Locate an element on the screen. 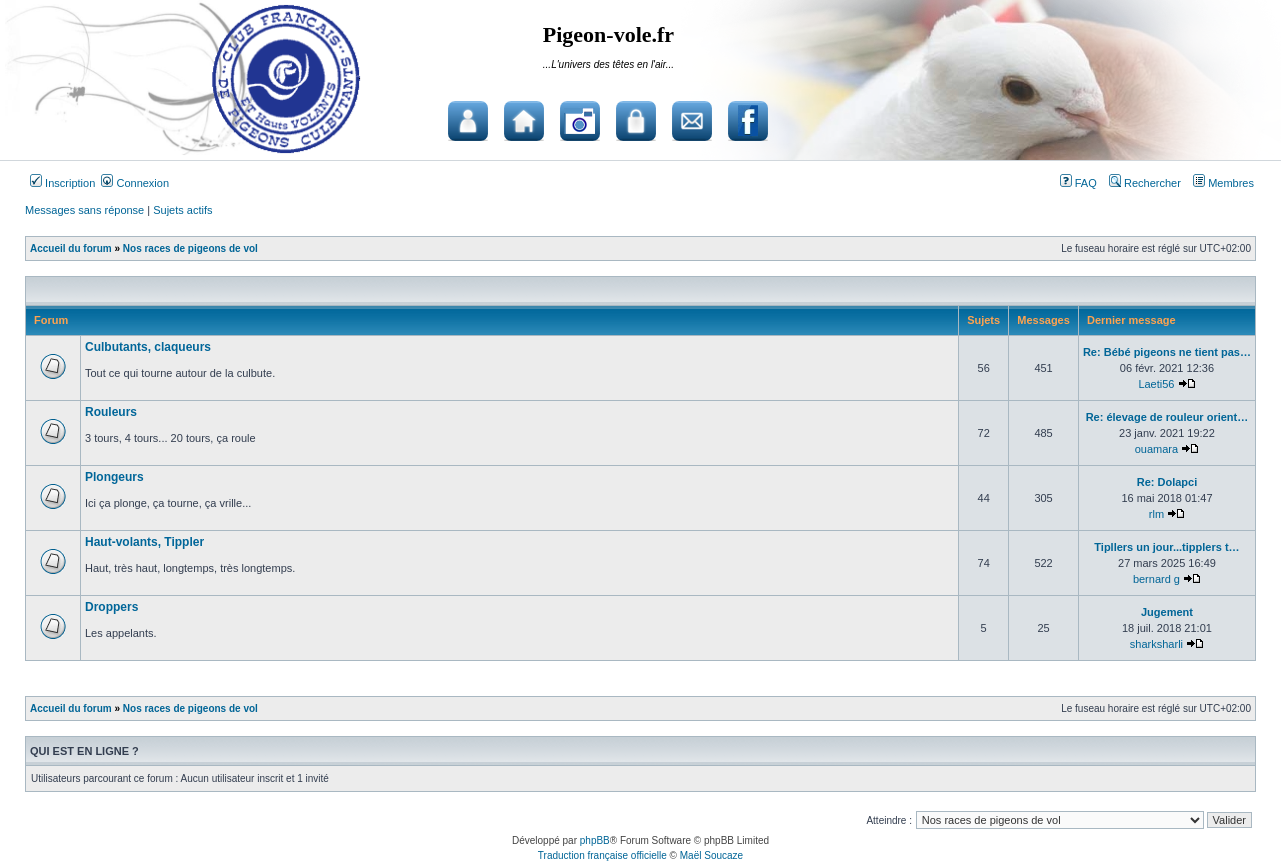 The image size is (1281, 863). Plongeurs is located at coordinates (114, 477).